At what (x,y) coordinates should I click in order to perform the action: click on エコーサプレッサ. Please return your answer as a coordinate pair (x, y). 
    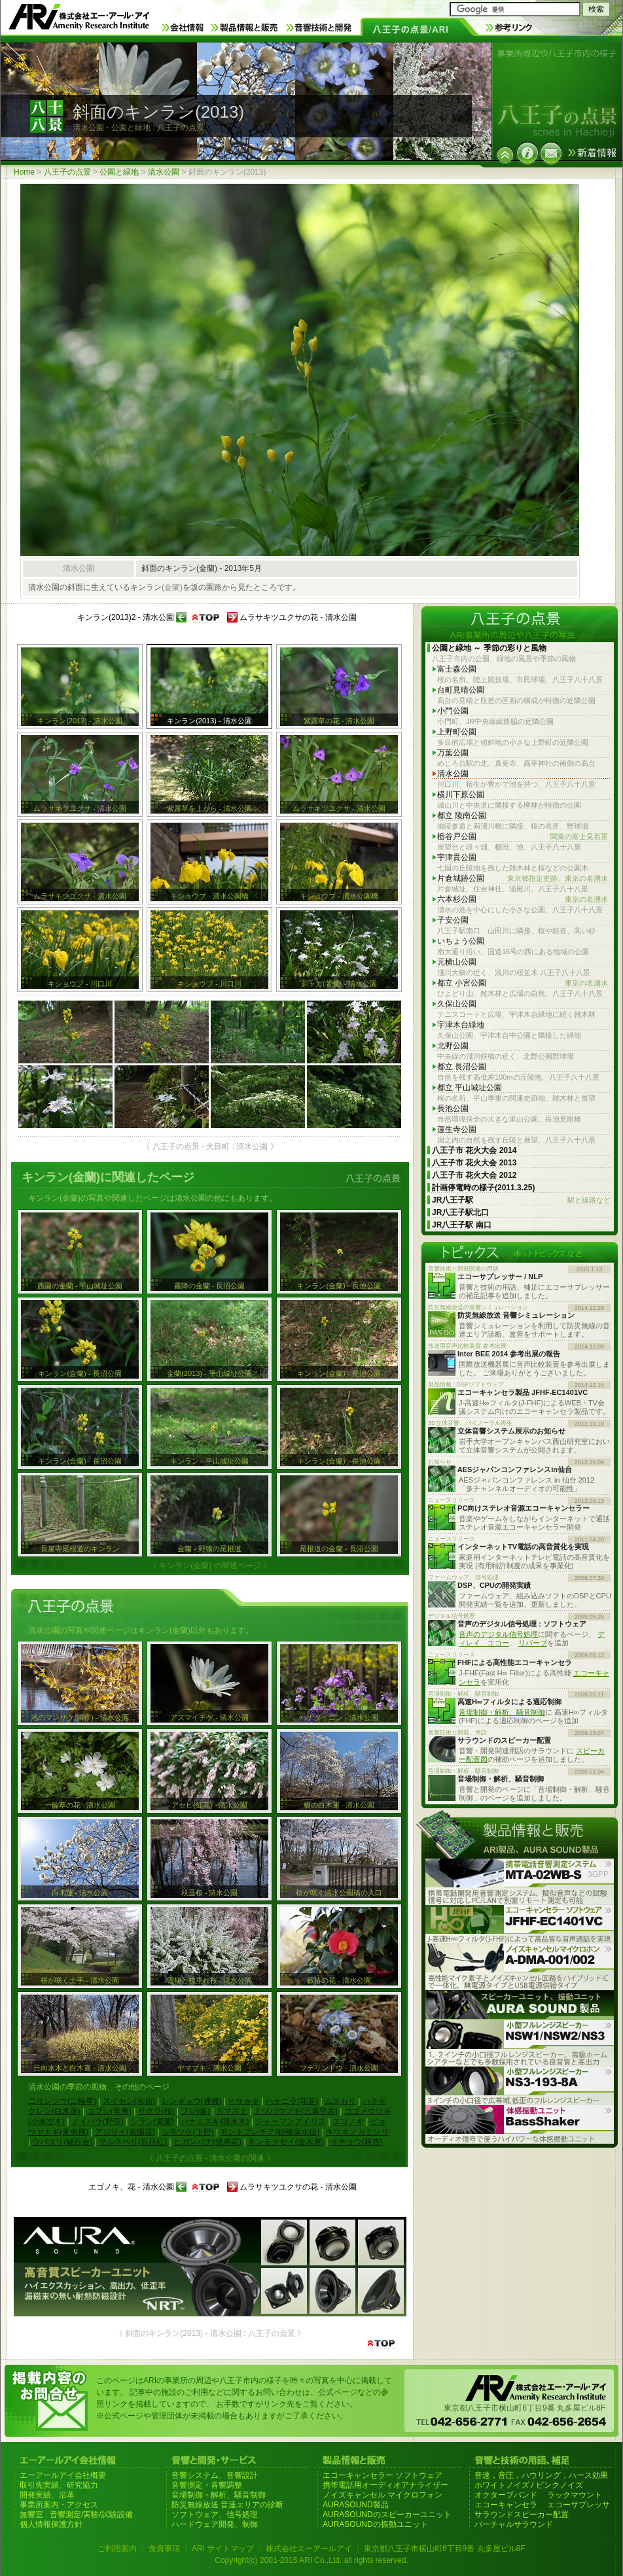
    Looking at the image, I should click on (578, 2504).